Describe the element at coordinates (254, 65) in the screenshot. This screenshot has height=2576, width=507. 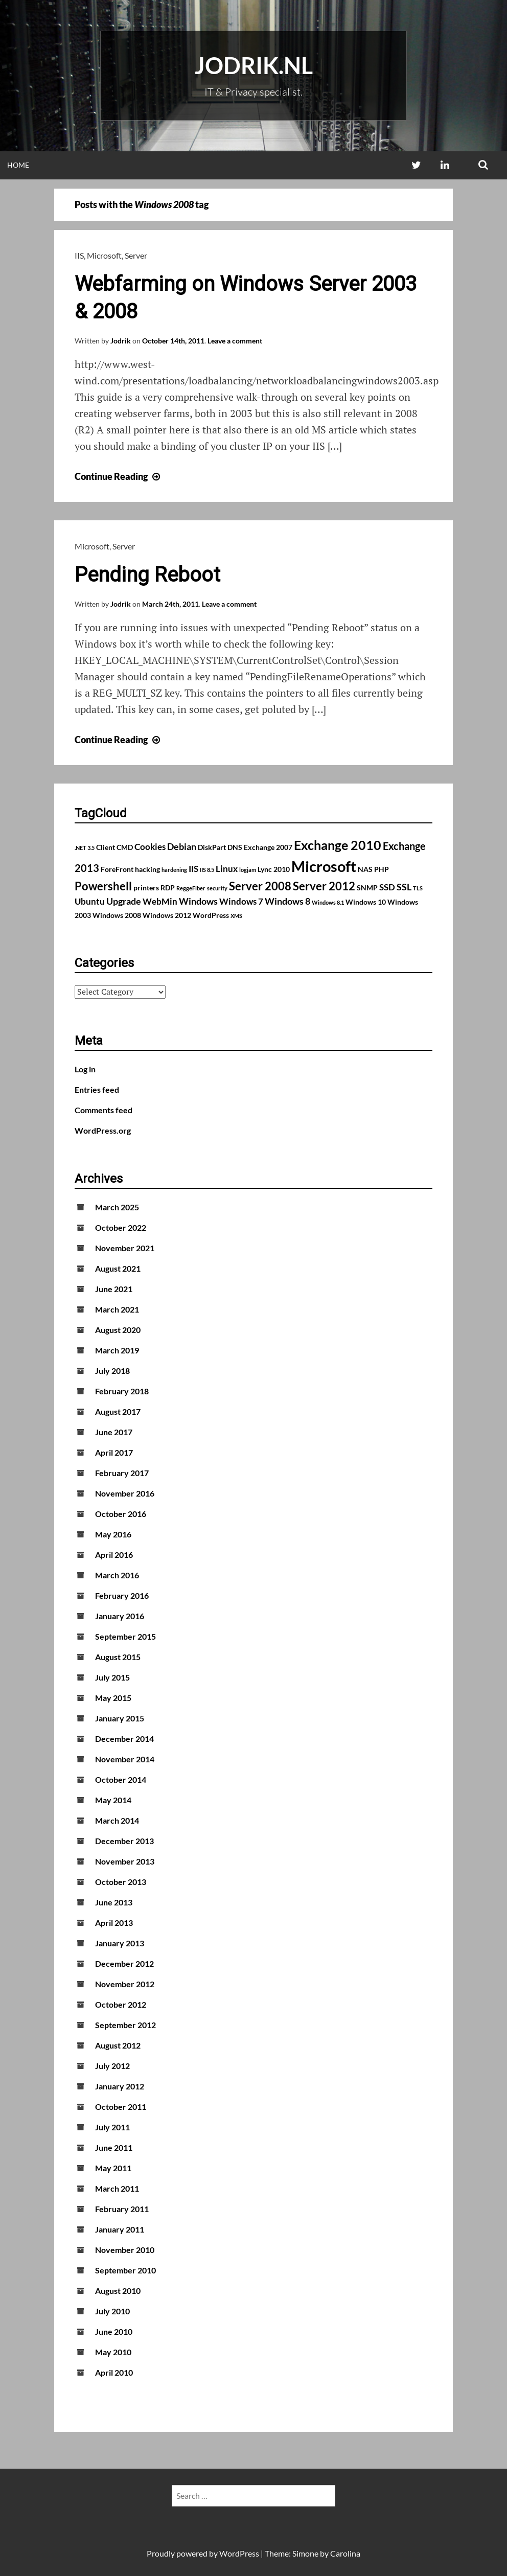
I see `Jodrik.nl` at that location.